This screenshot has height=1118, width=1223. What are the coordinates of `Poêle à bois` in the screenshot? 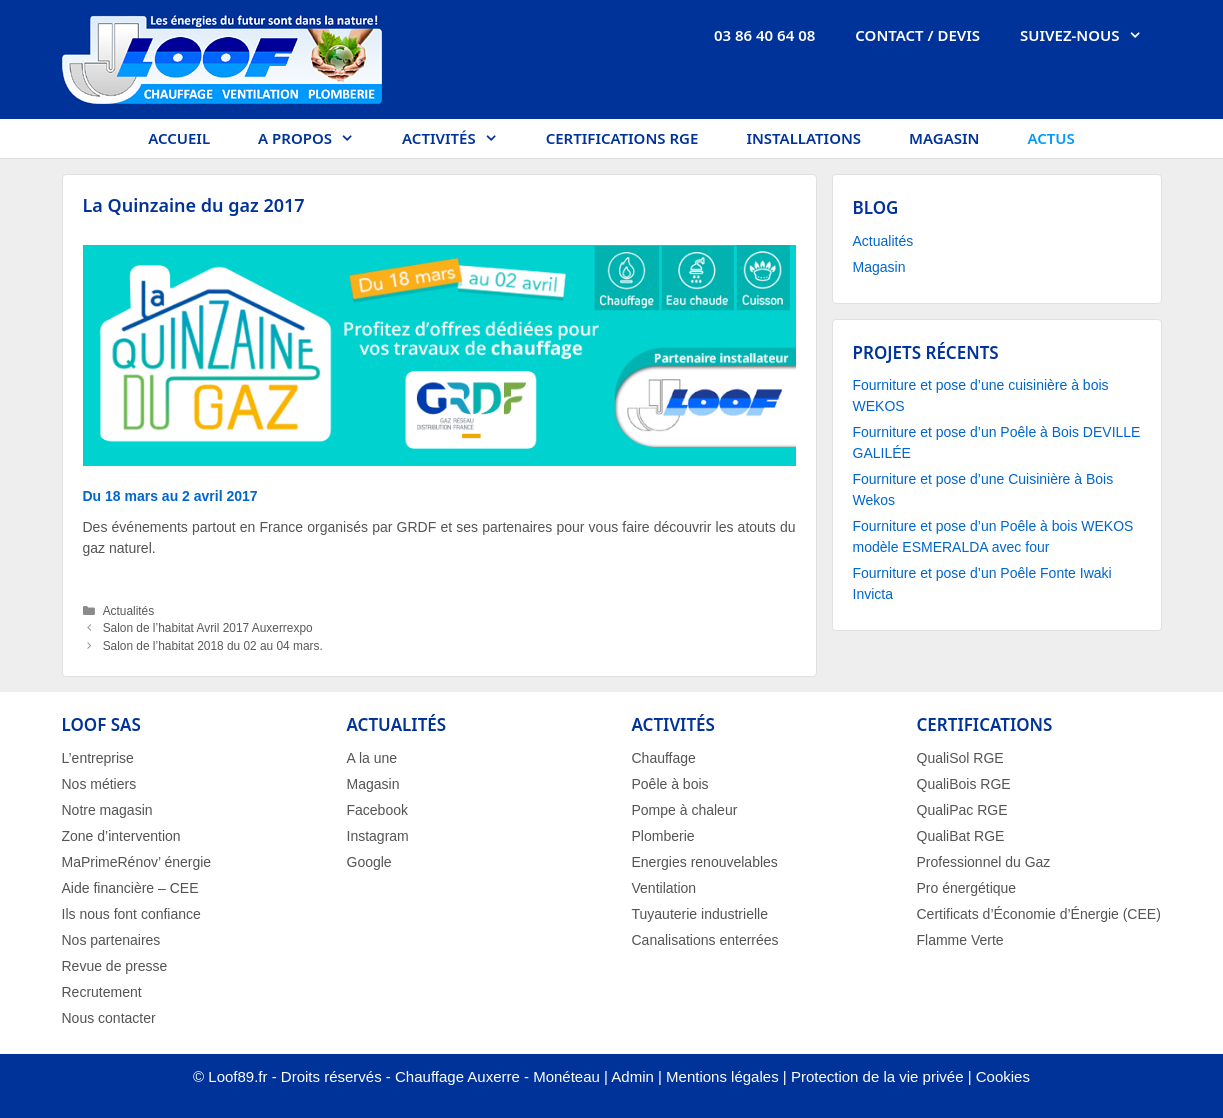 It's located at (670, 784).